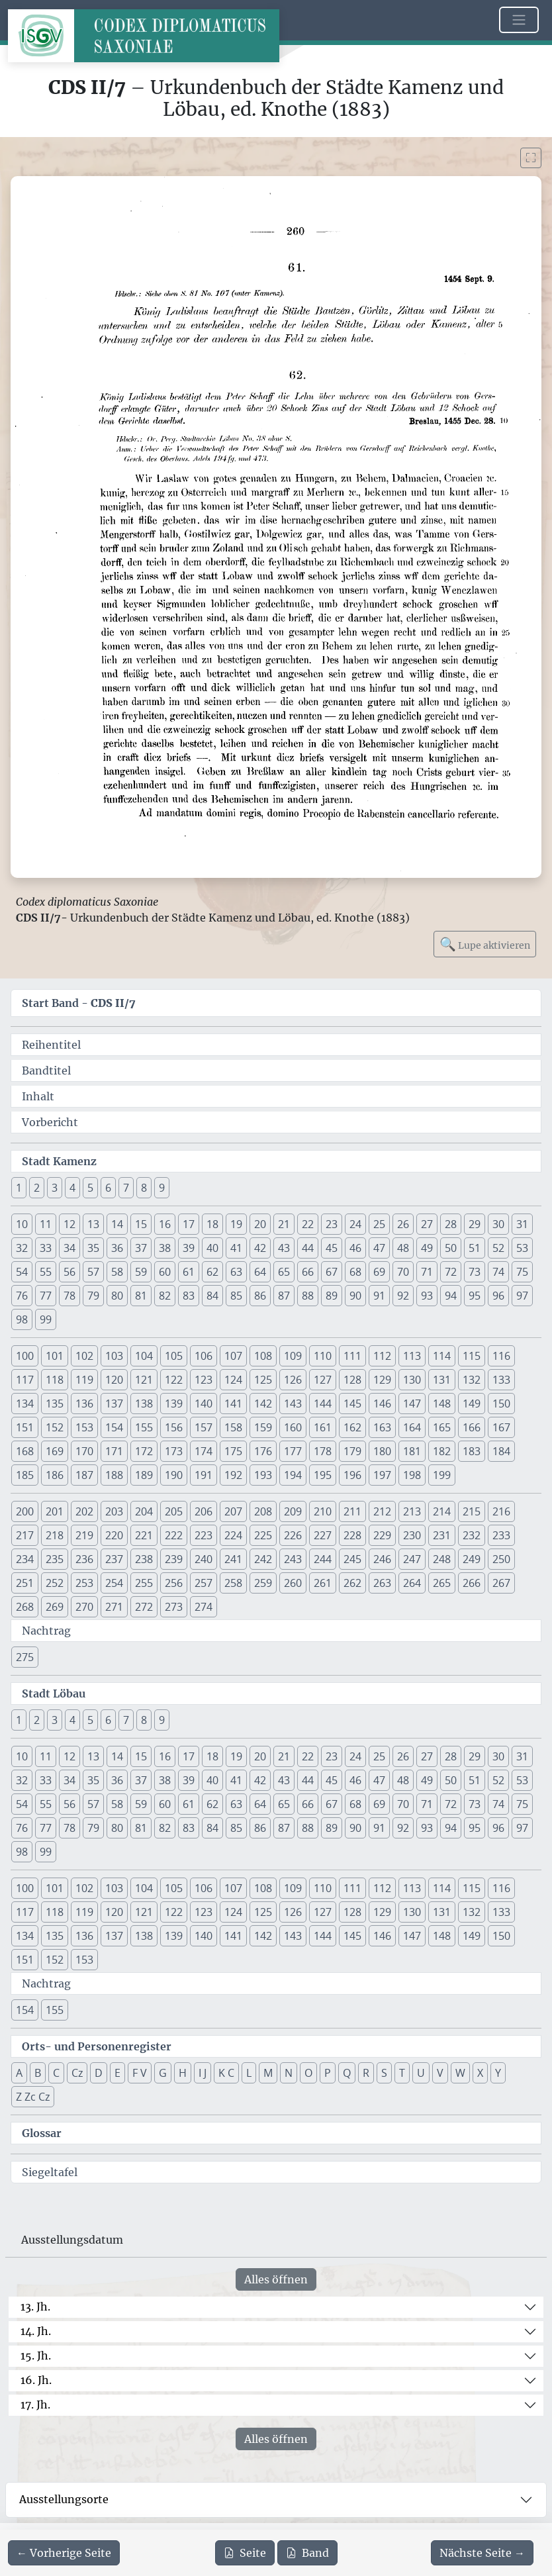 Image resolution: width=552 pixels, height=2576 pixels. What do you see at coordinates (55, 1583) in the screenshot?
I see `252 [button]` at bounding box center [55, 1583].